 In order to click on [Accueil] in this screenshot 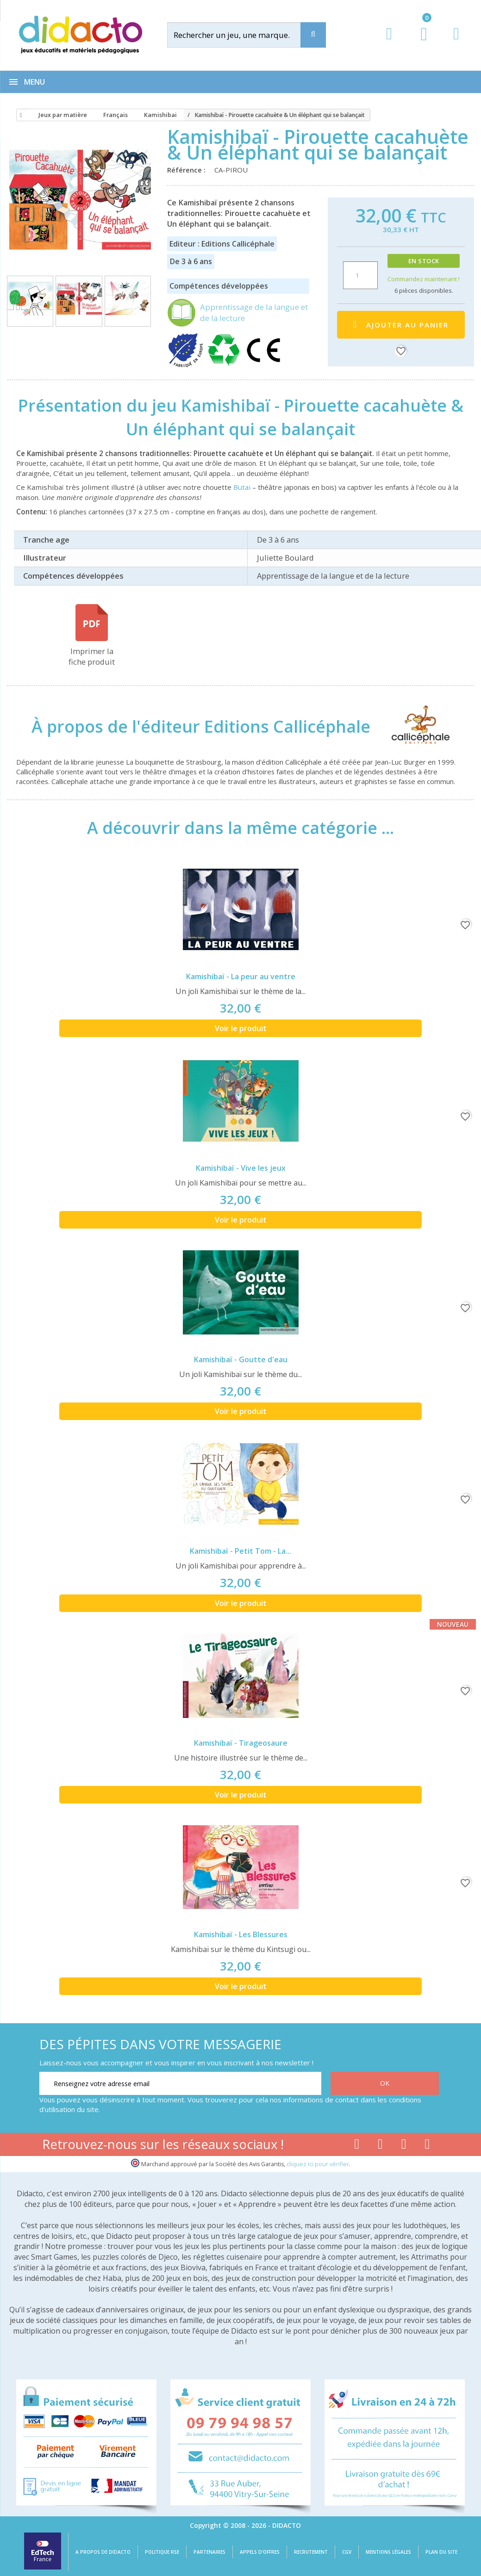, I will do `click(19, 115)`.